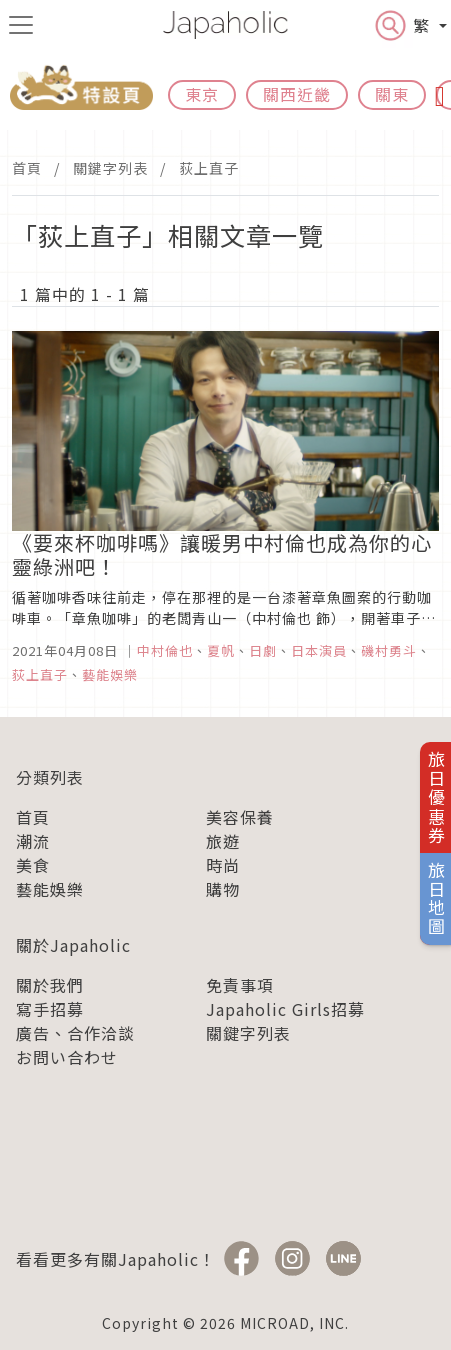  What do you see at coordinates (392, 94) in the screenshot?
I see `關東` at bounding box center [392, 94].